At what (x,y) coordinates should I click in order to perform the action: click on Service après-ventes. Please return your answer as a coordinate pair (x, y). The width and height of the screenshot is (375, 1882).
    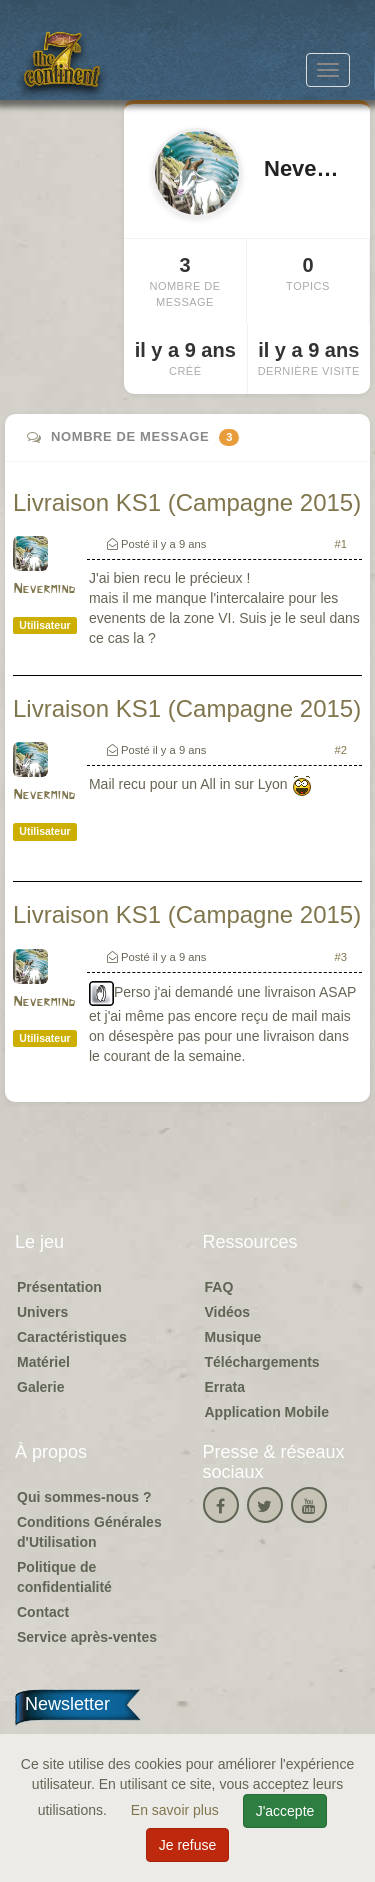
    Looking at the image, I should click on (87, 1637).